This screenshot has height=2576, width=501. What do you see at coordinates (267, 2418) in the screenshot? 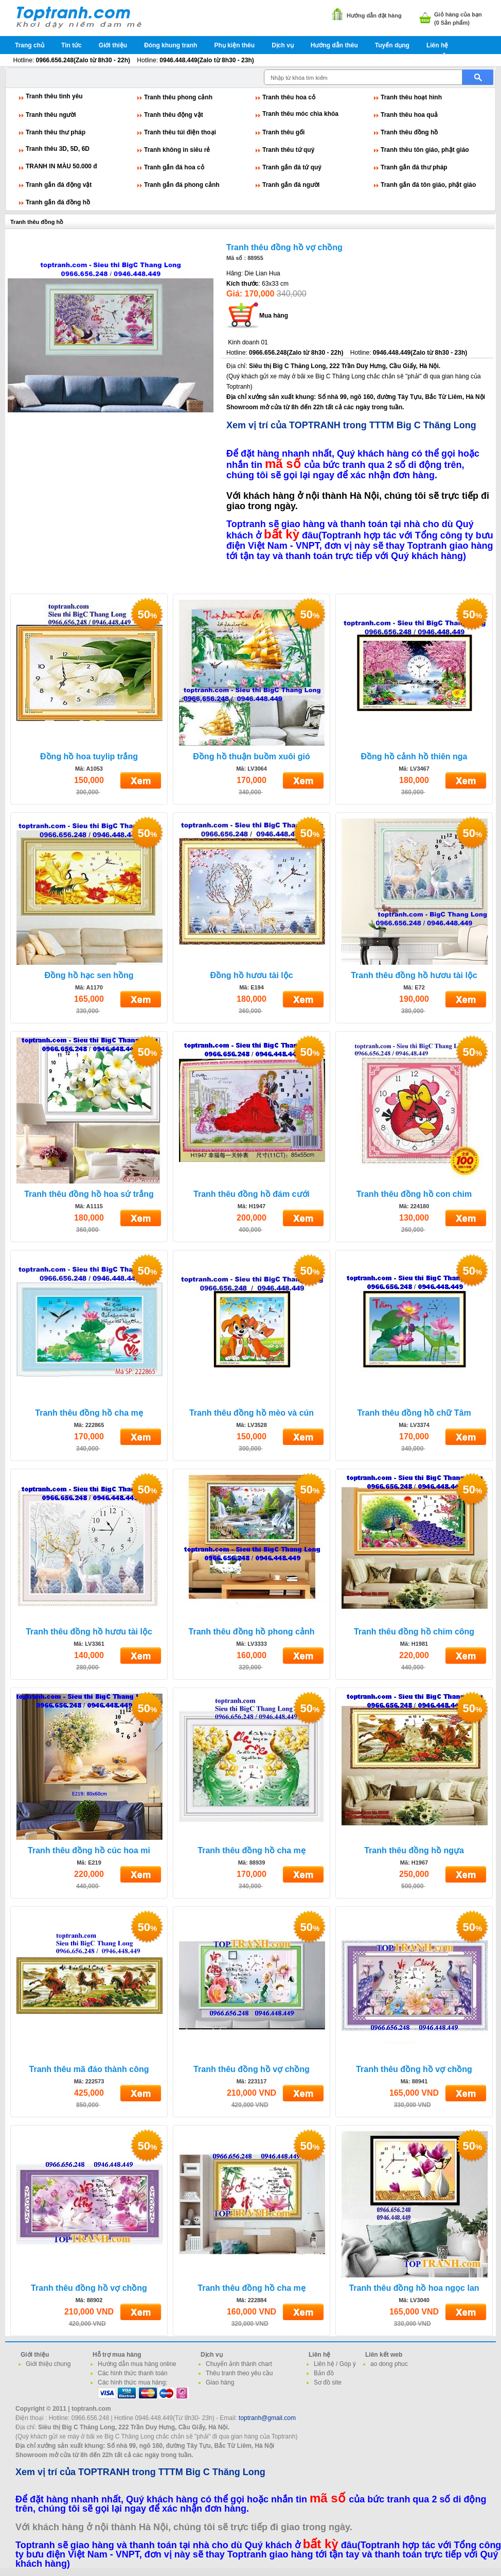
I see `toptranh@gmail.com` at bounding box center [267, 2418].